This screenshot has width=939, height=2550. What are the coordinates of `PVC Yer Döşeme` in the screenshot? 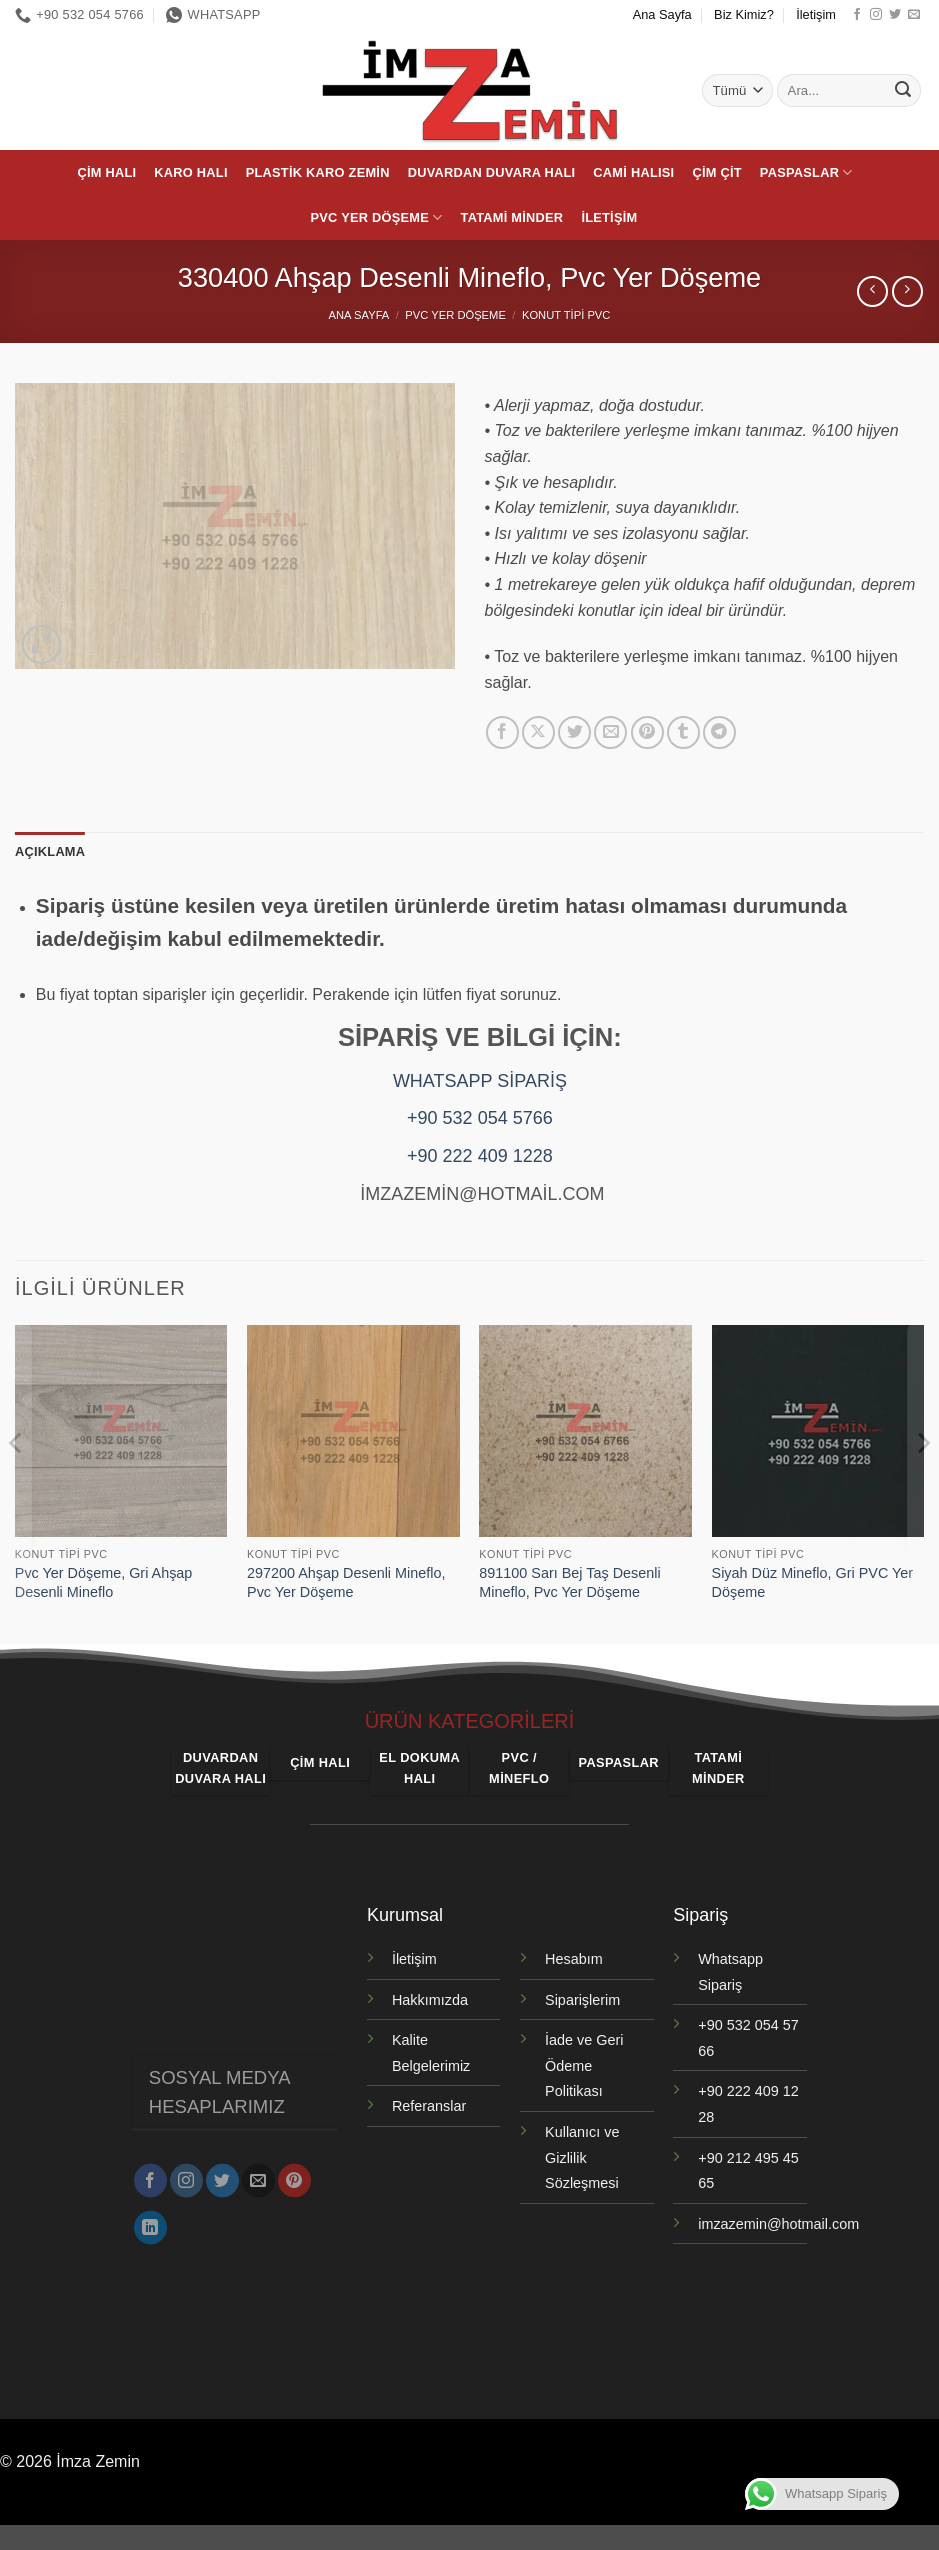 It's located at (377, 217).